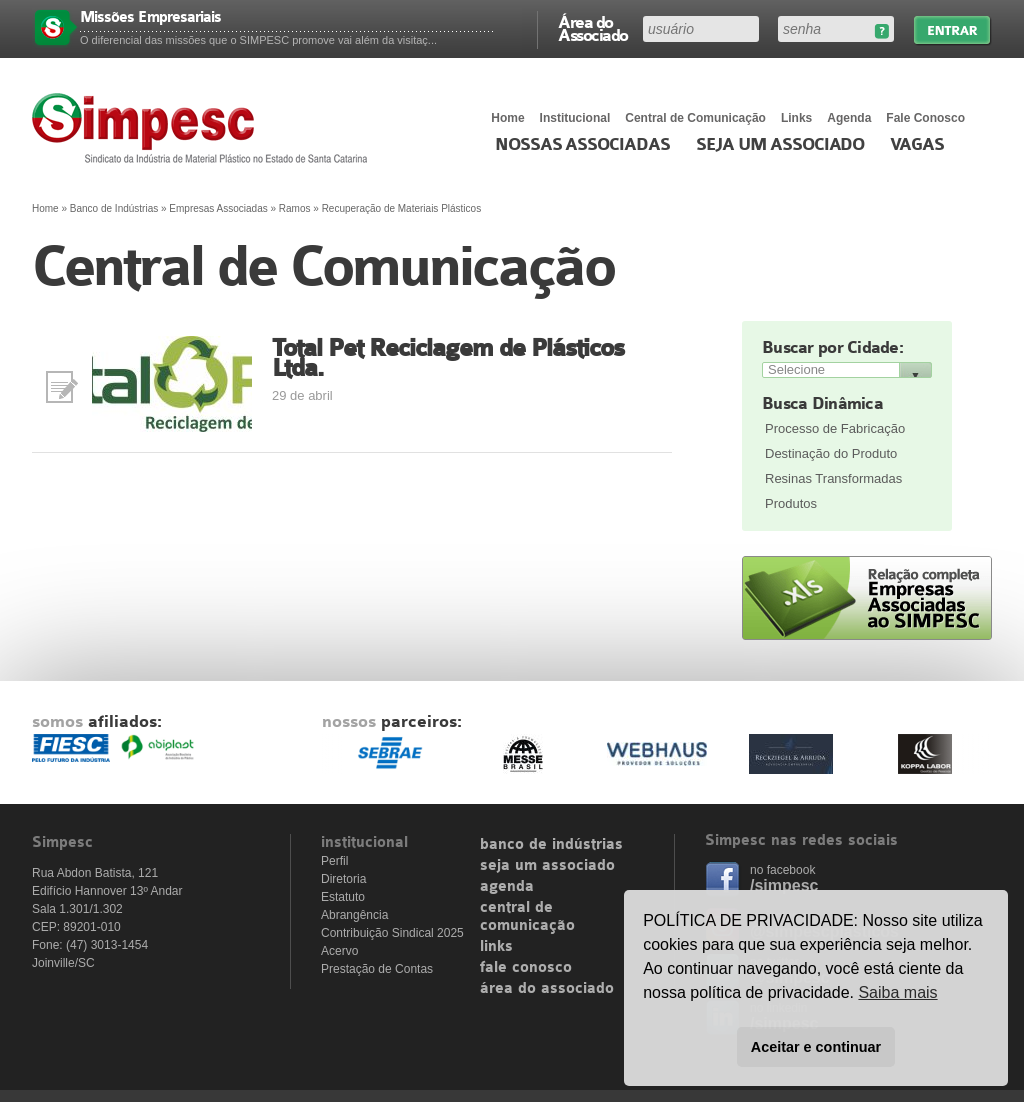  I want to click on Banco de Indústrias, so click(114, 208).